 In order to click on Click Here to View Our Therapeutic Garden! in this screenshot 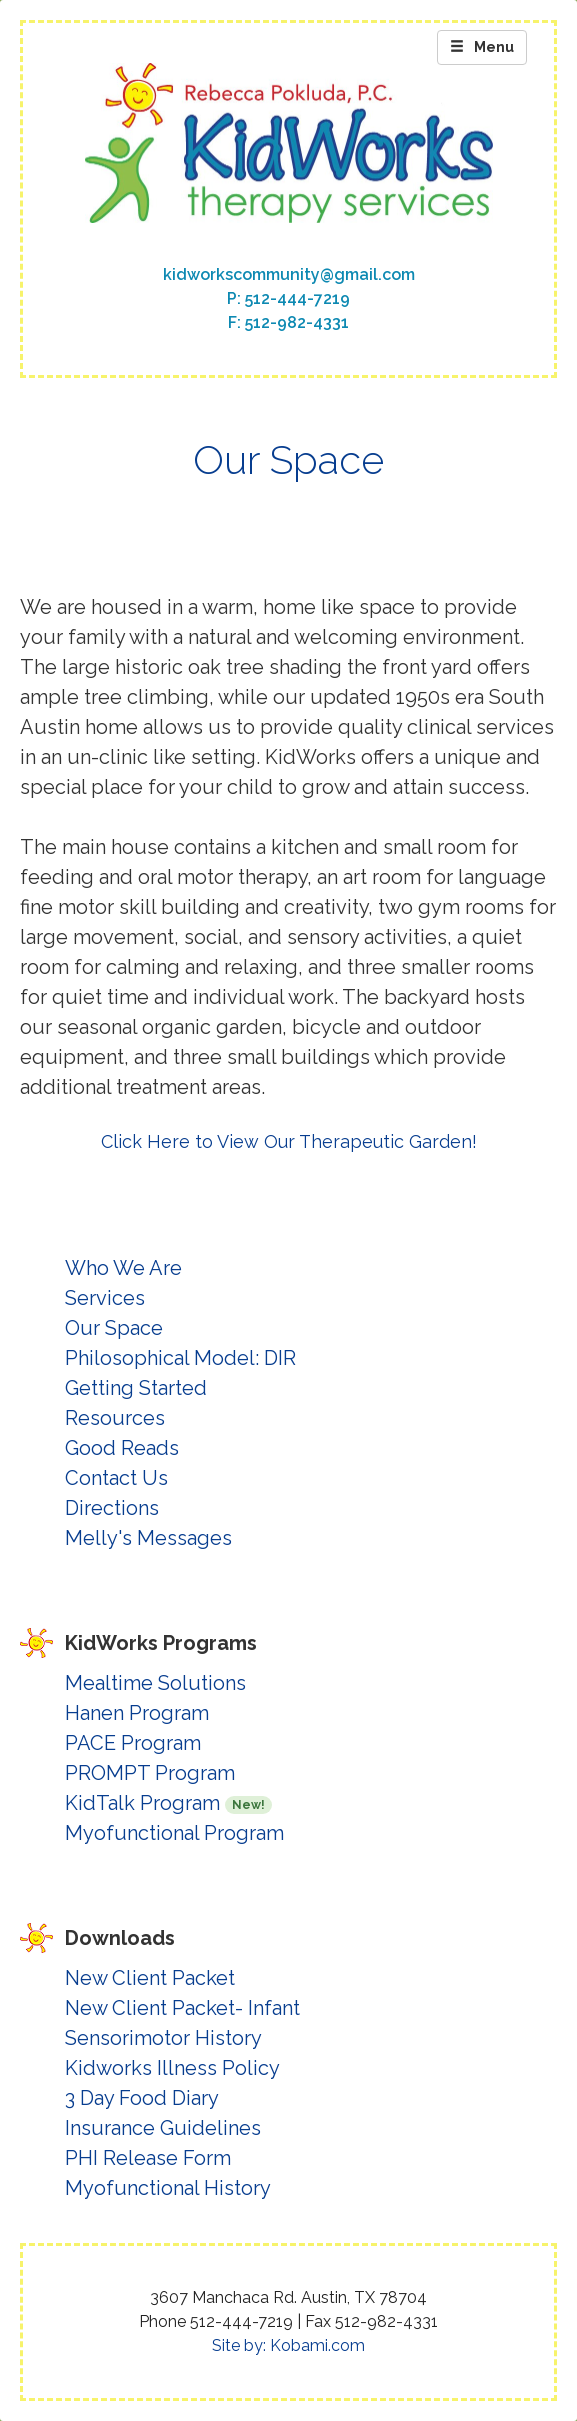, I will do `click(289, 1141)`.